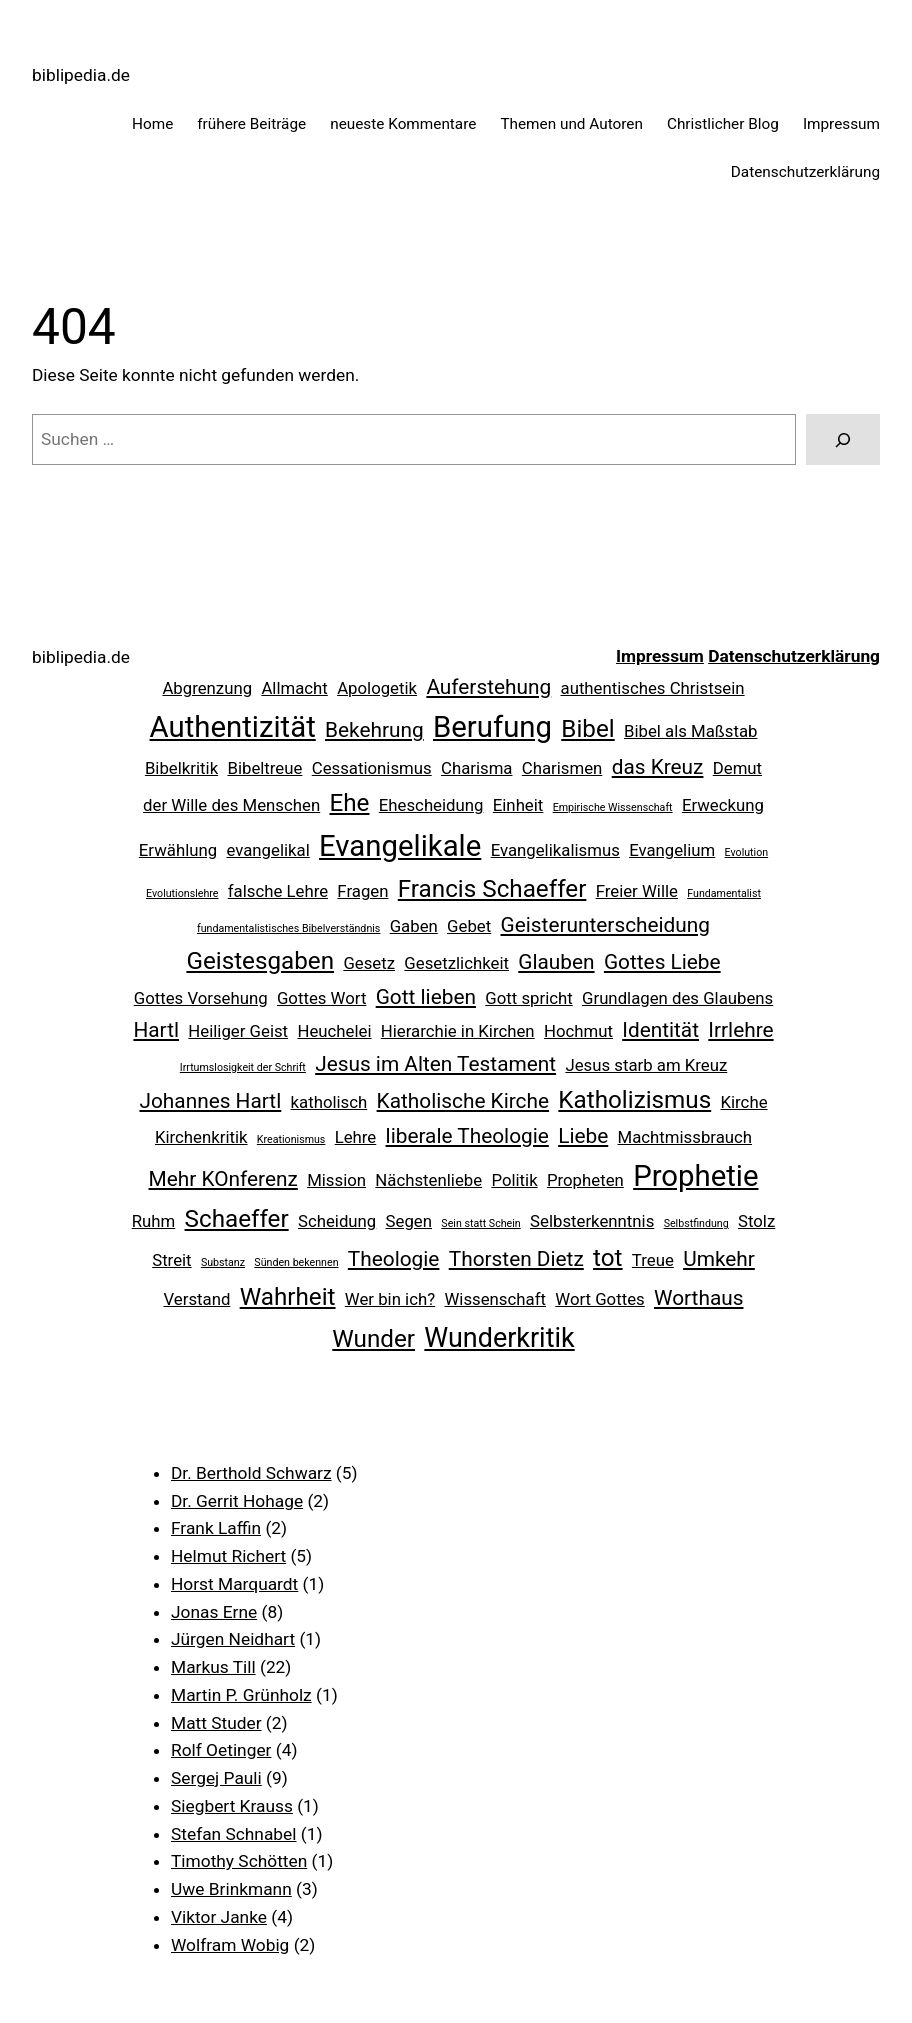 This screenshot has width=912, height=2023. I want to click on Treue [Treue (2 Einträge)], so click(653, 1260).